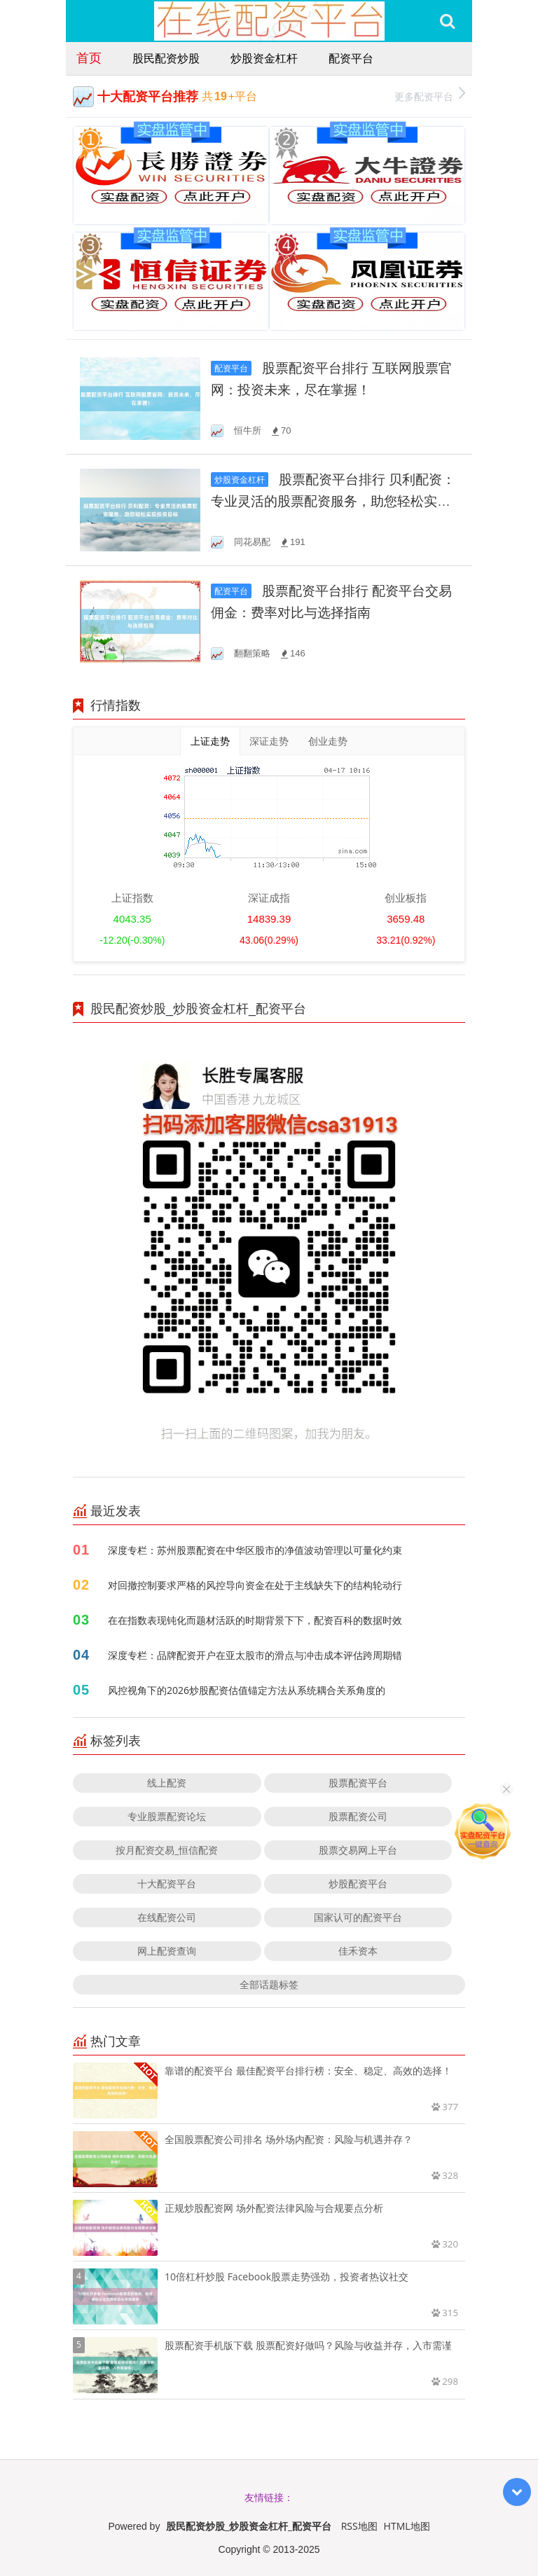  What do you see at coordinates (358, 1816) in the screenshot?
I see `股票配资公司` at bounding box center [358, 1816].